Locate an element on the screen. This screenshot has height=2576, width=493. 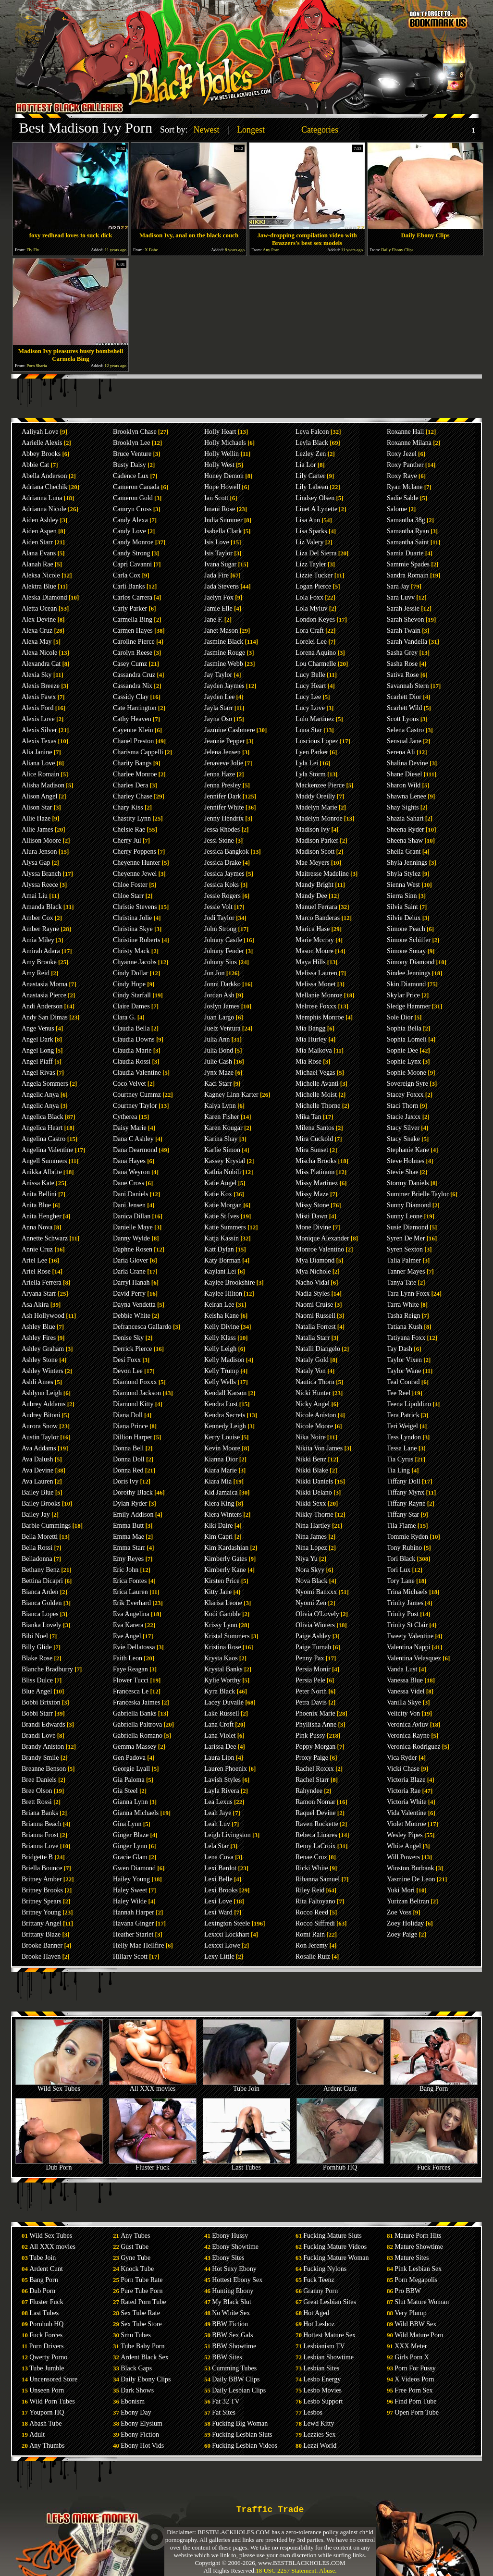
Roxy Raye is located at coordinates (402, 475).